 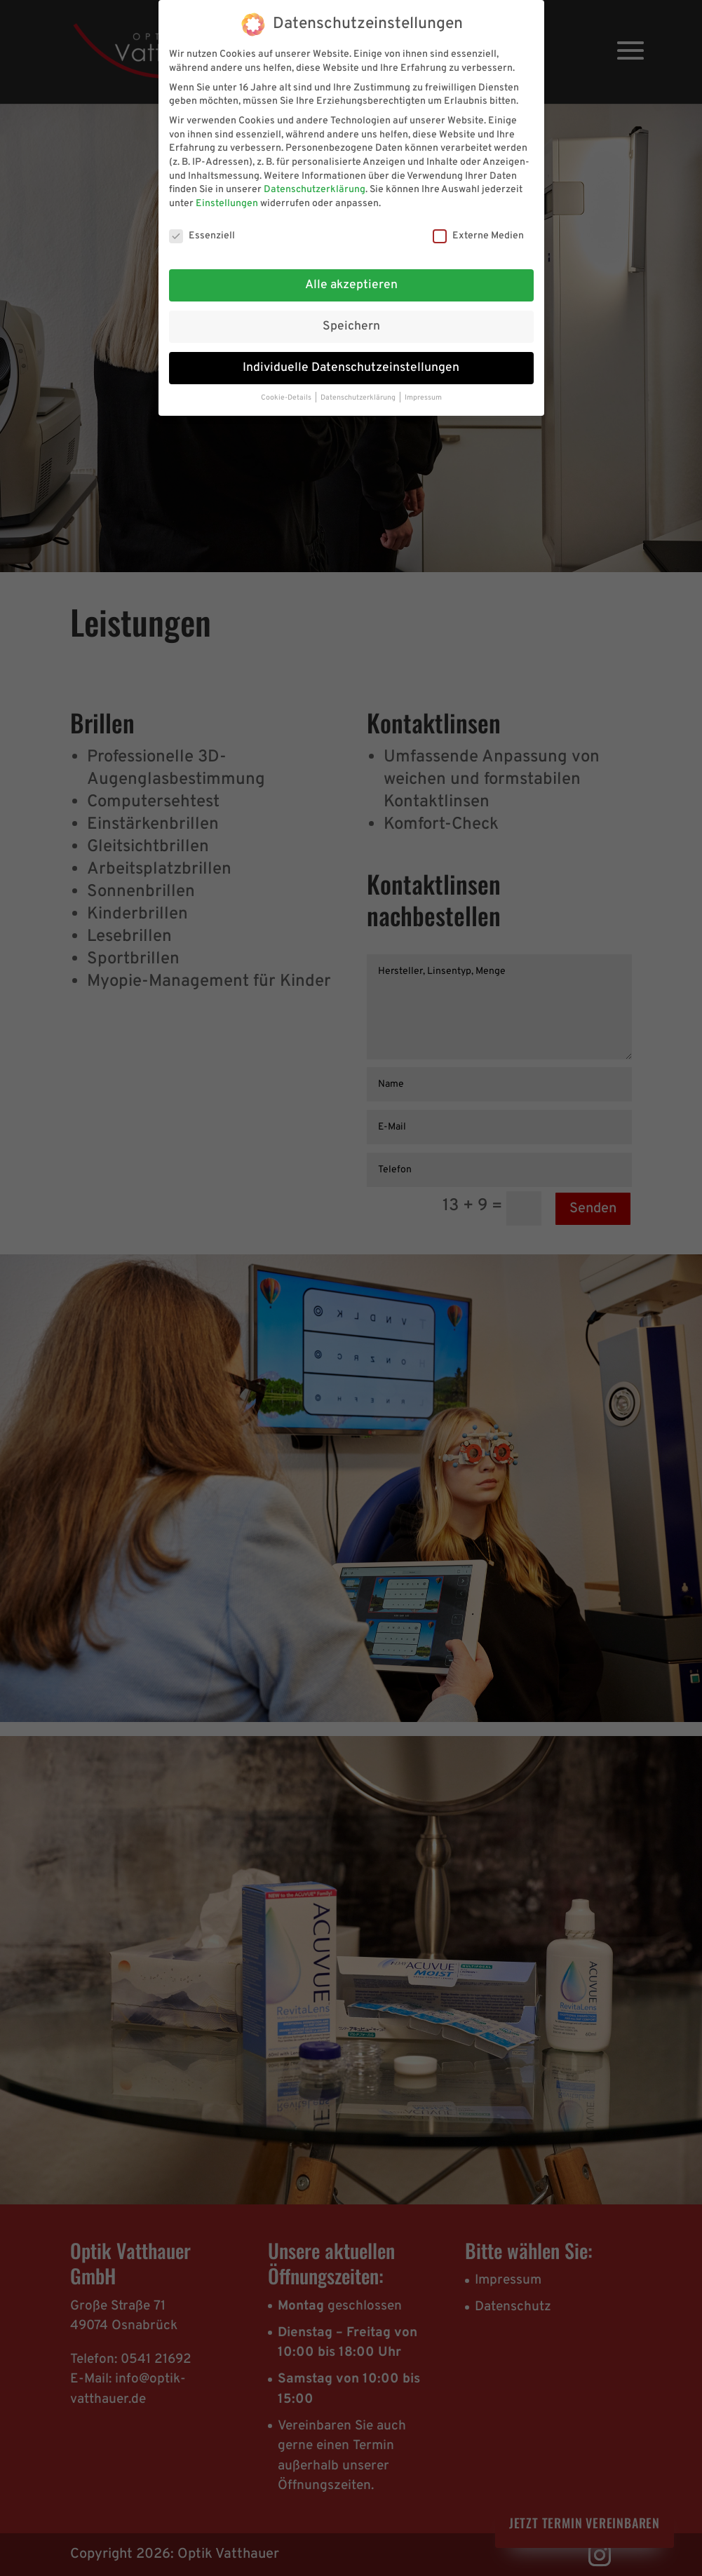 What do you see at coordinates (314, 190) in the screenshot?
I see `Datenschutzerklärung` at bounding box center [314, 190].